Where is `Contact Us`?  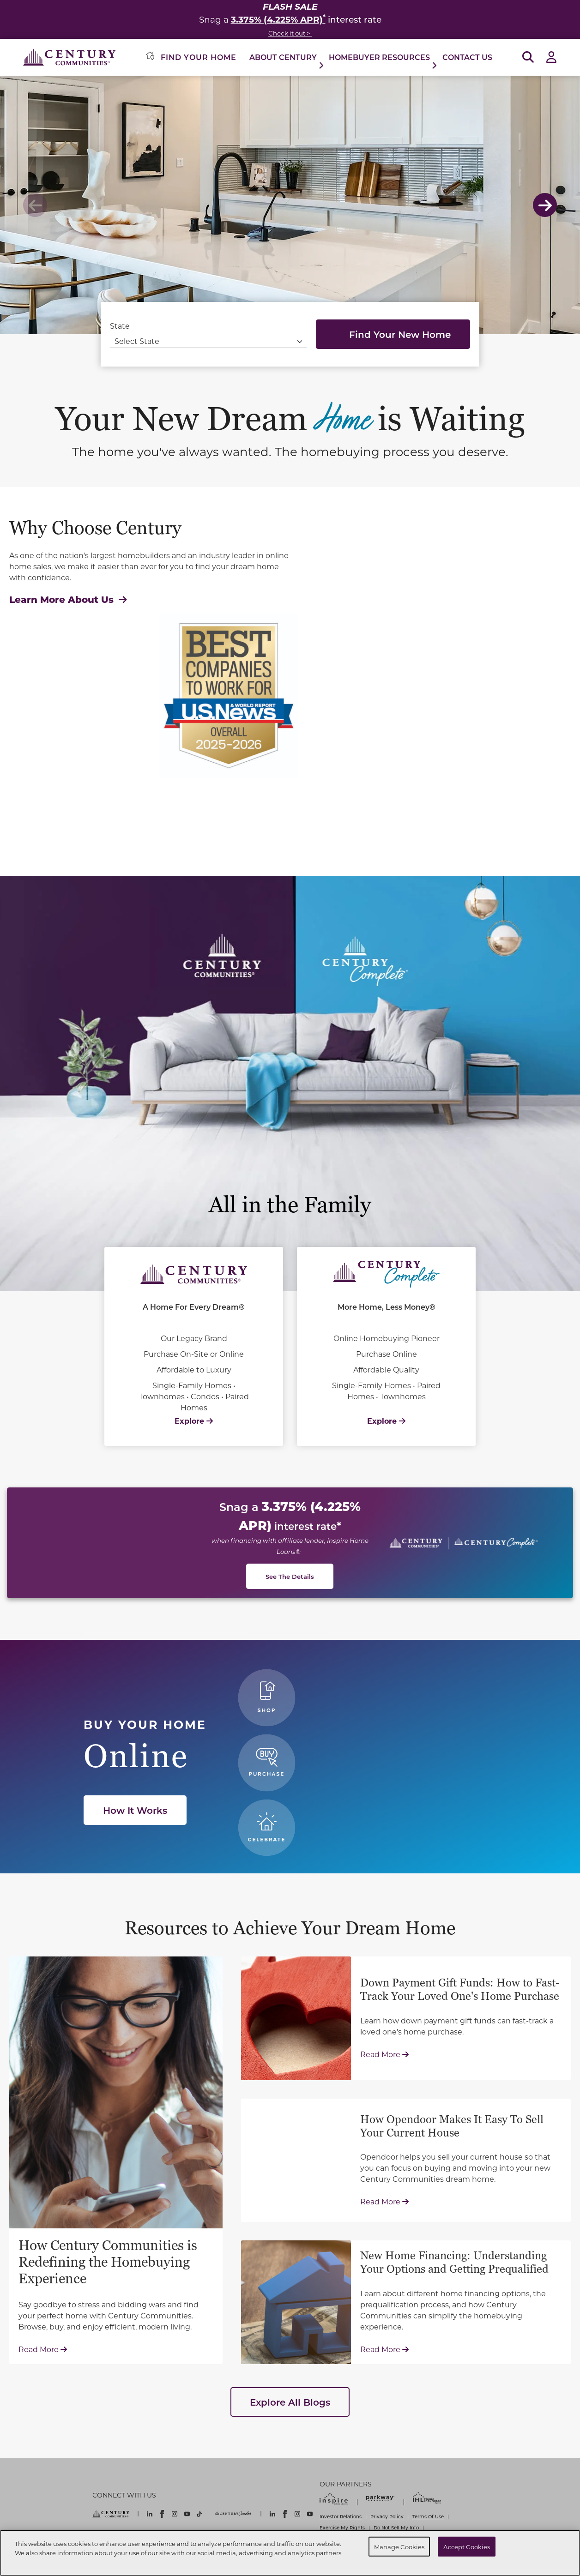 Contact Us is located at coordinates (467, 57).